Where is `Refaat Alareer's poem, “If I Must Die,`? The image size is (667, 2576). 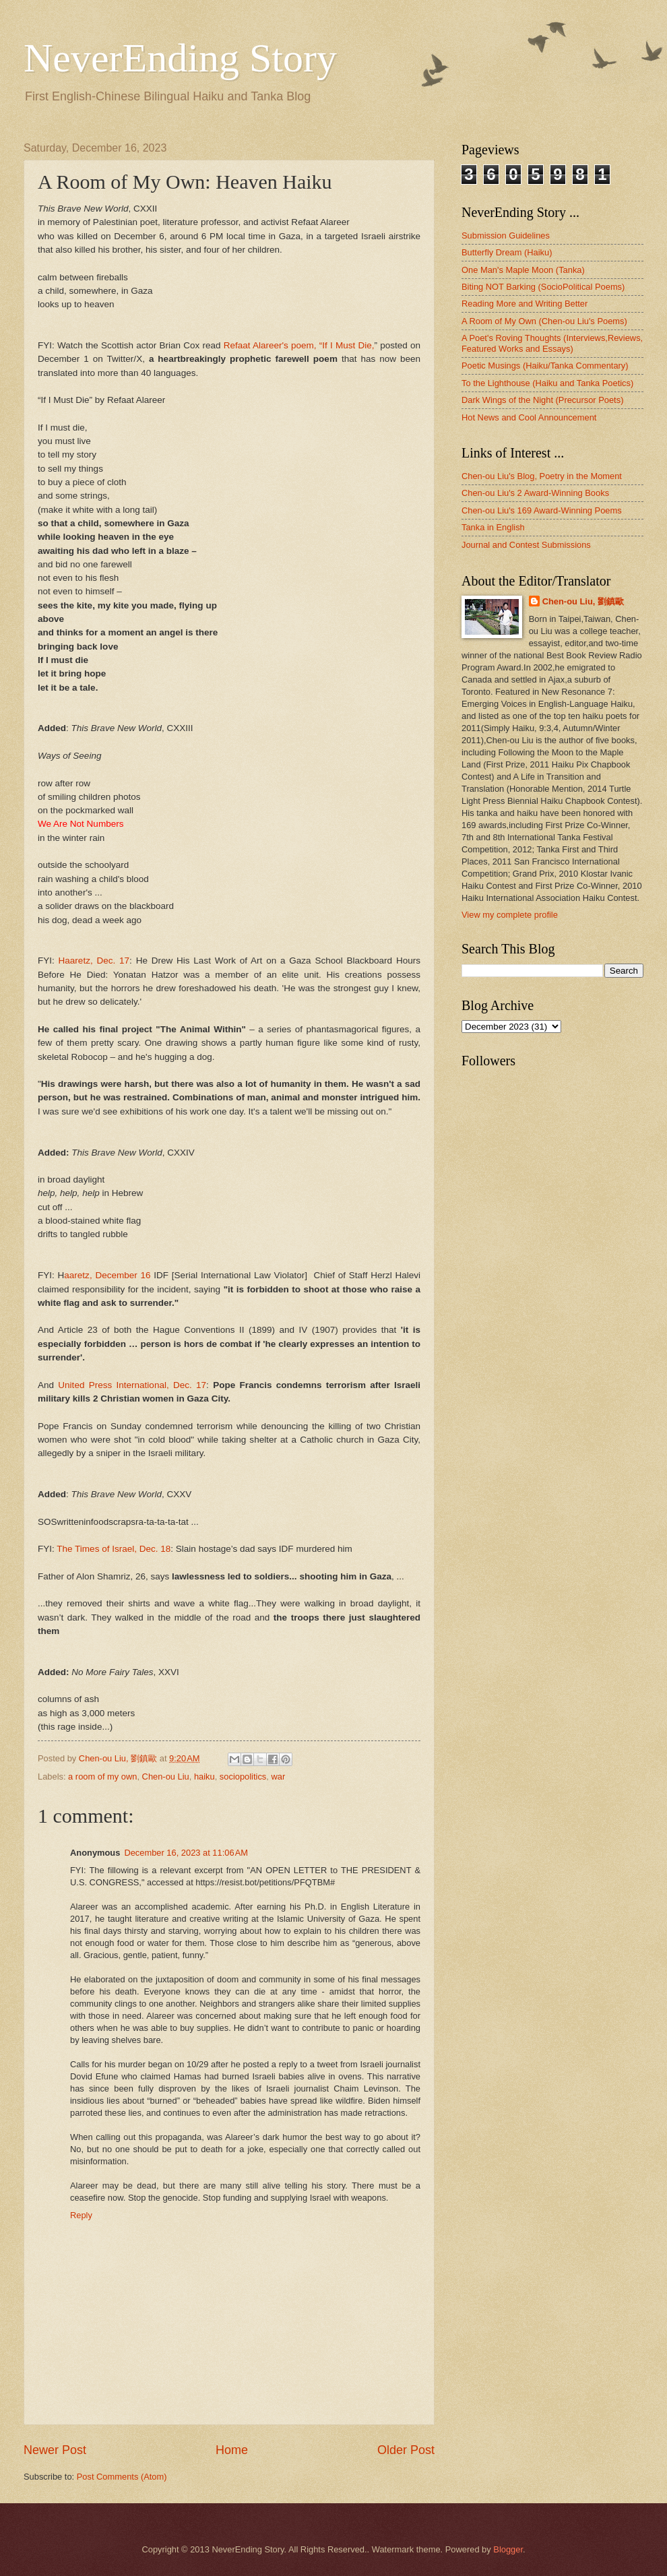
Refaat Alareer's poem, “If I Must Die, is located at coordinates (299, 345).